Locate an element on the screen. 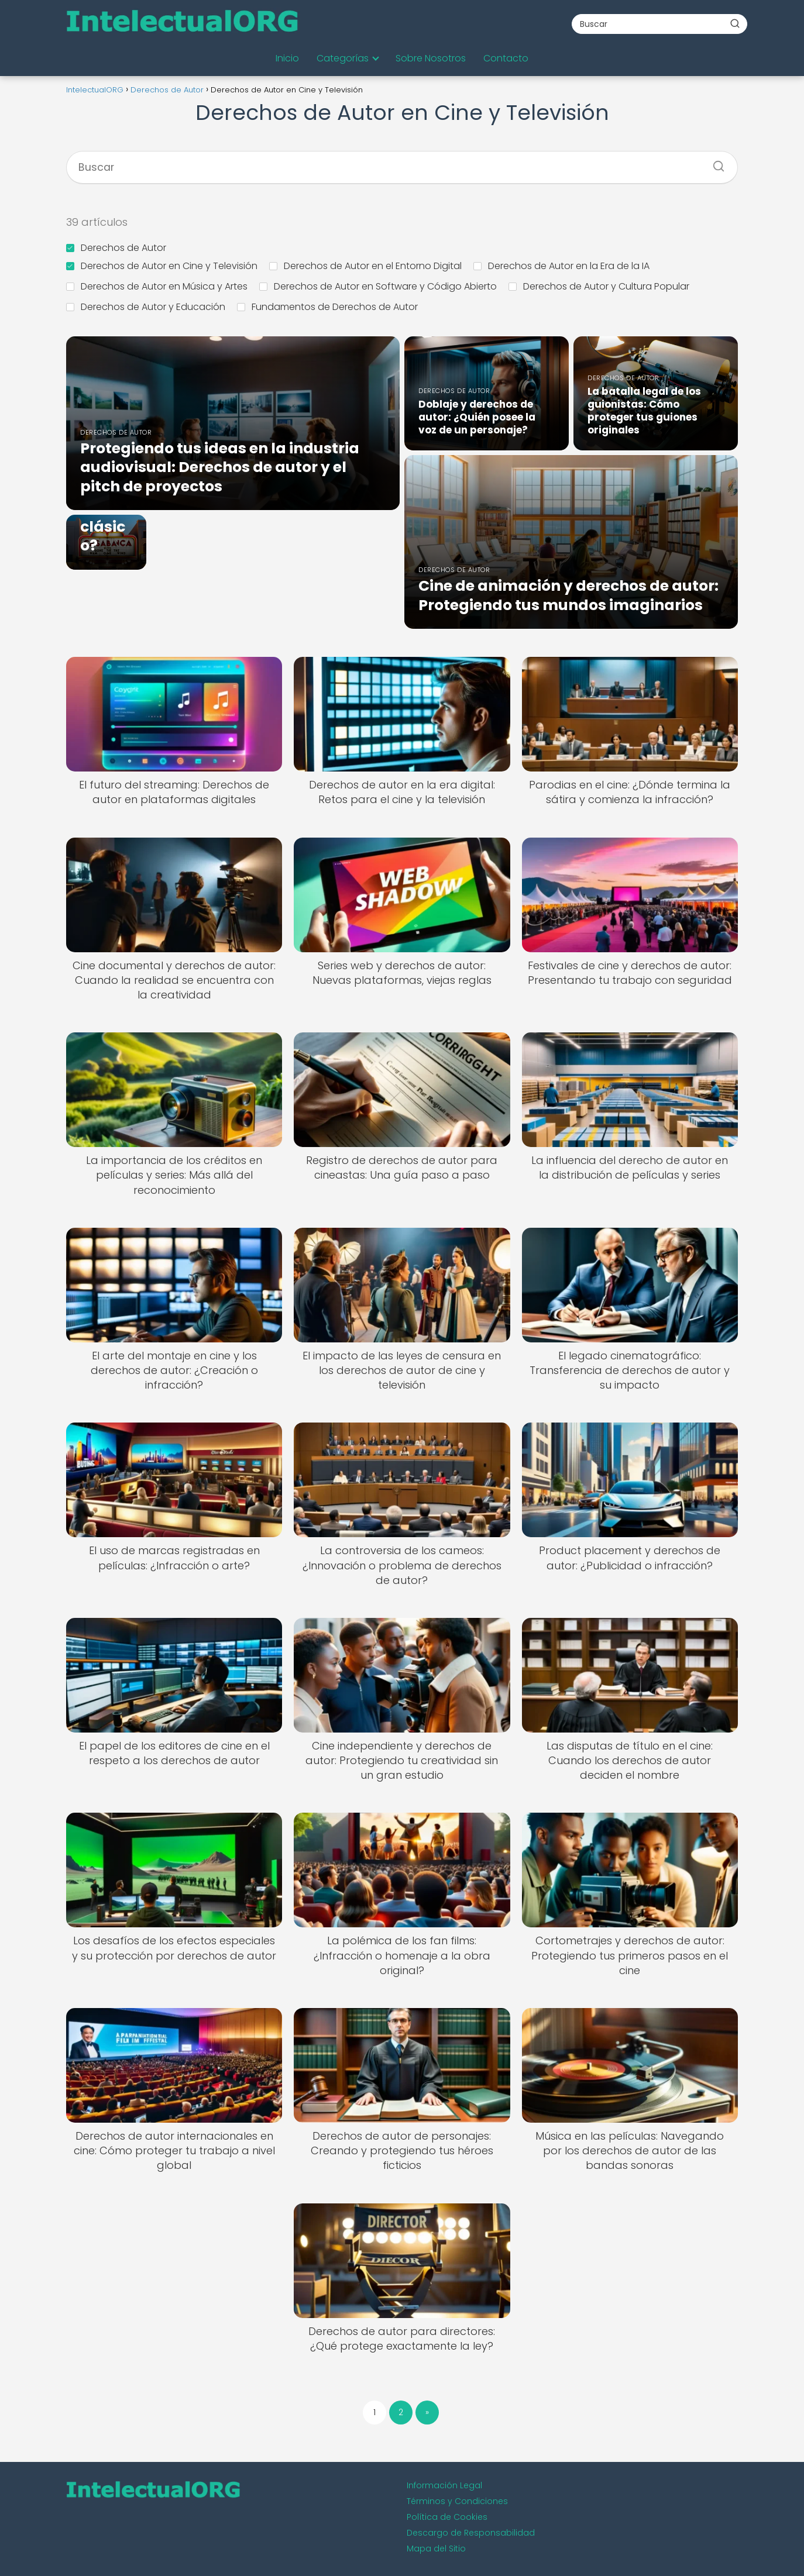  Información Legal is located at coordinates (444, 2485).